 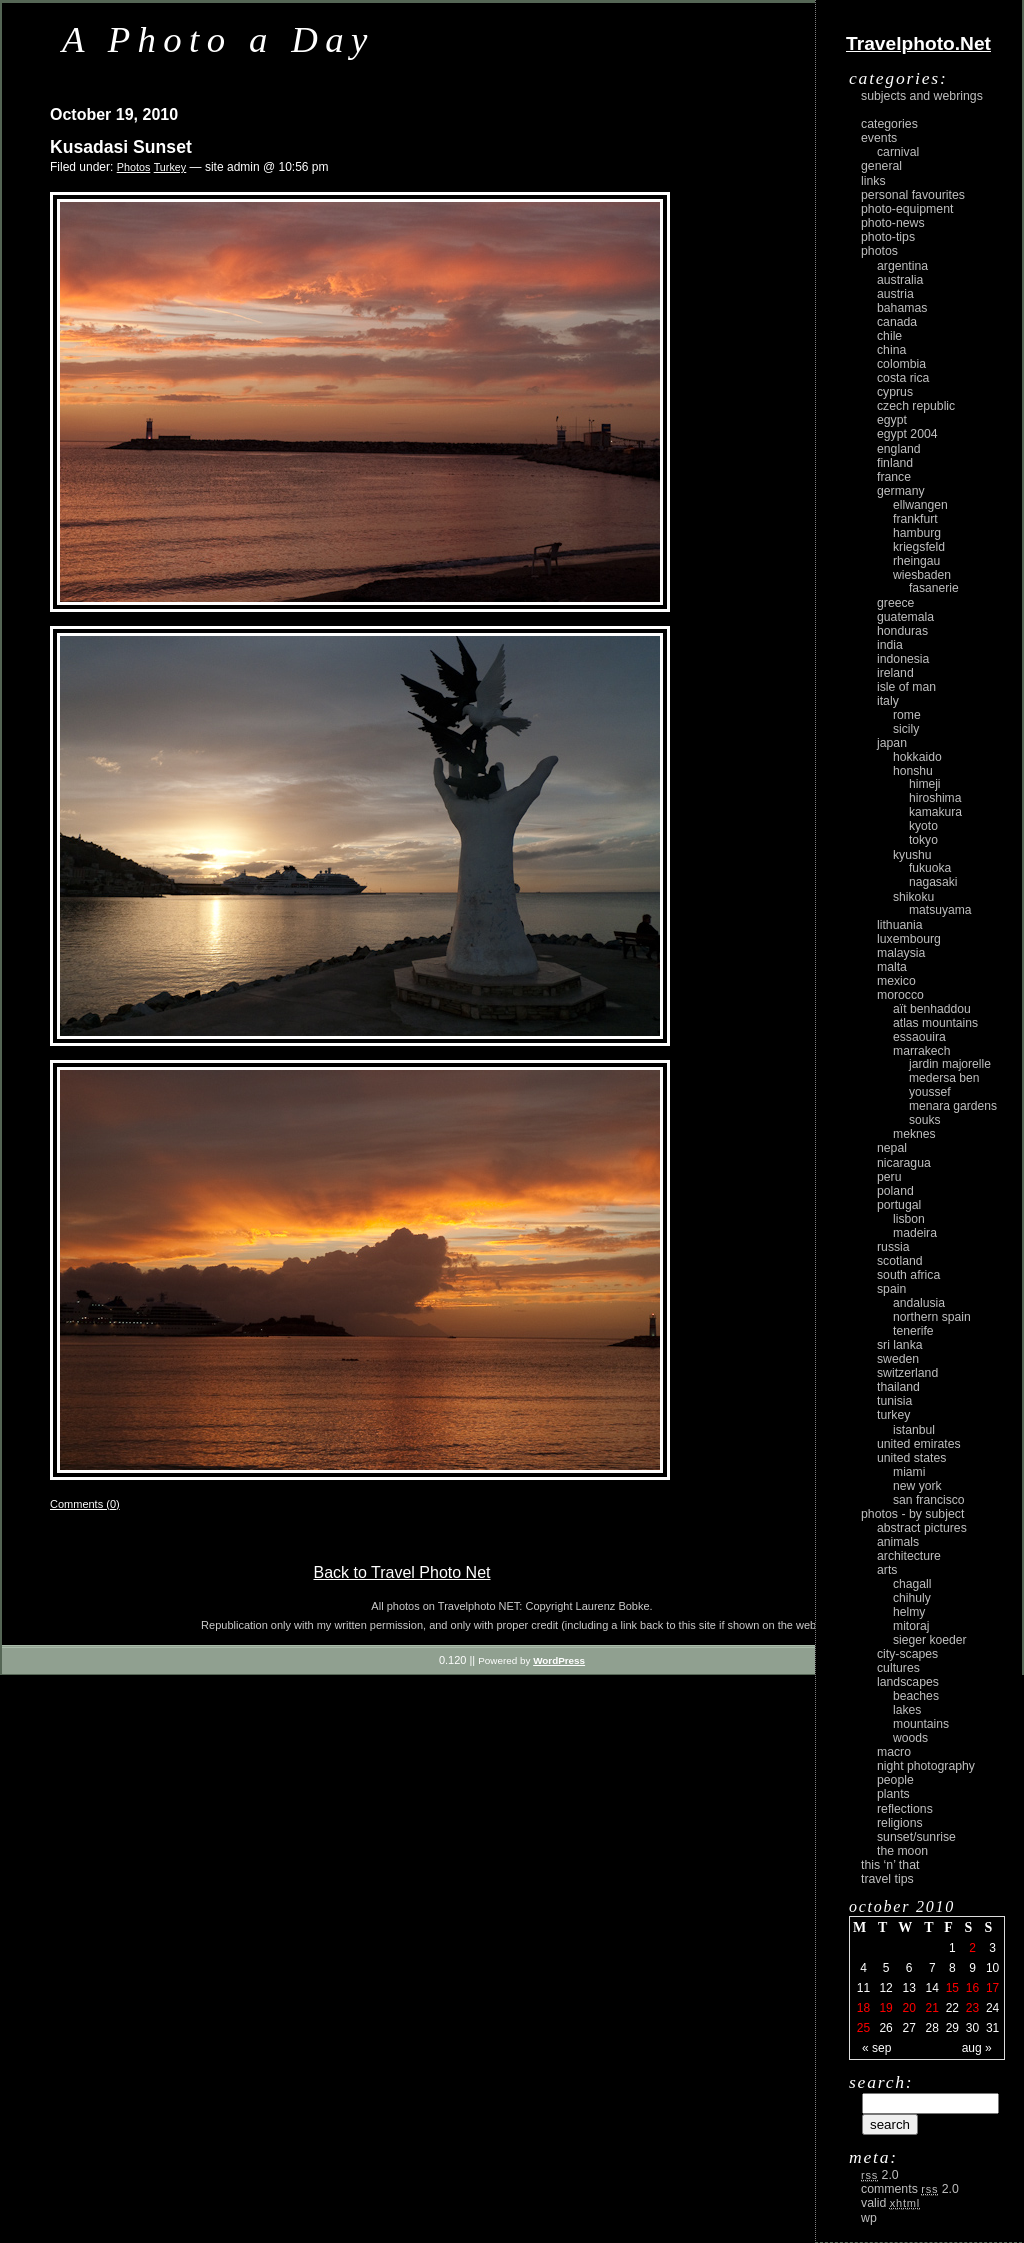 I want to click on Ellwangen, so click(x=920, y=505).